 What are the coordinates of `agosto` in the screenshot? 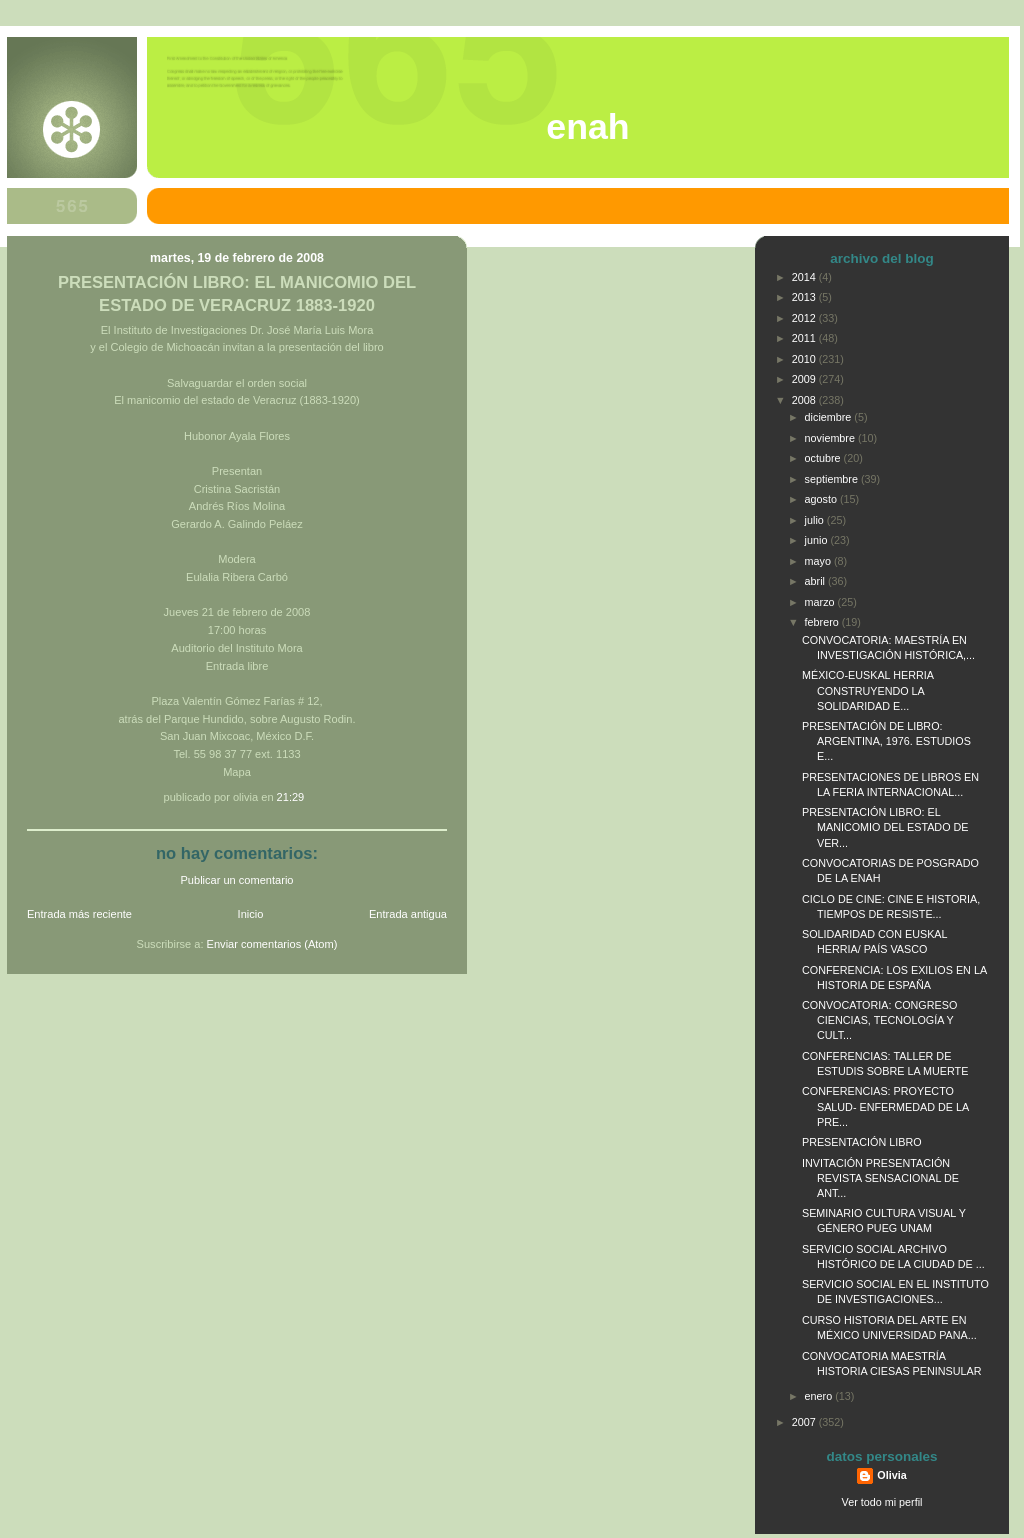 It's located at (822, 499).